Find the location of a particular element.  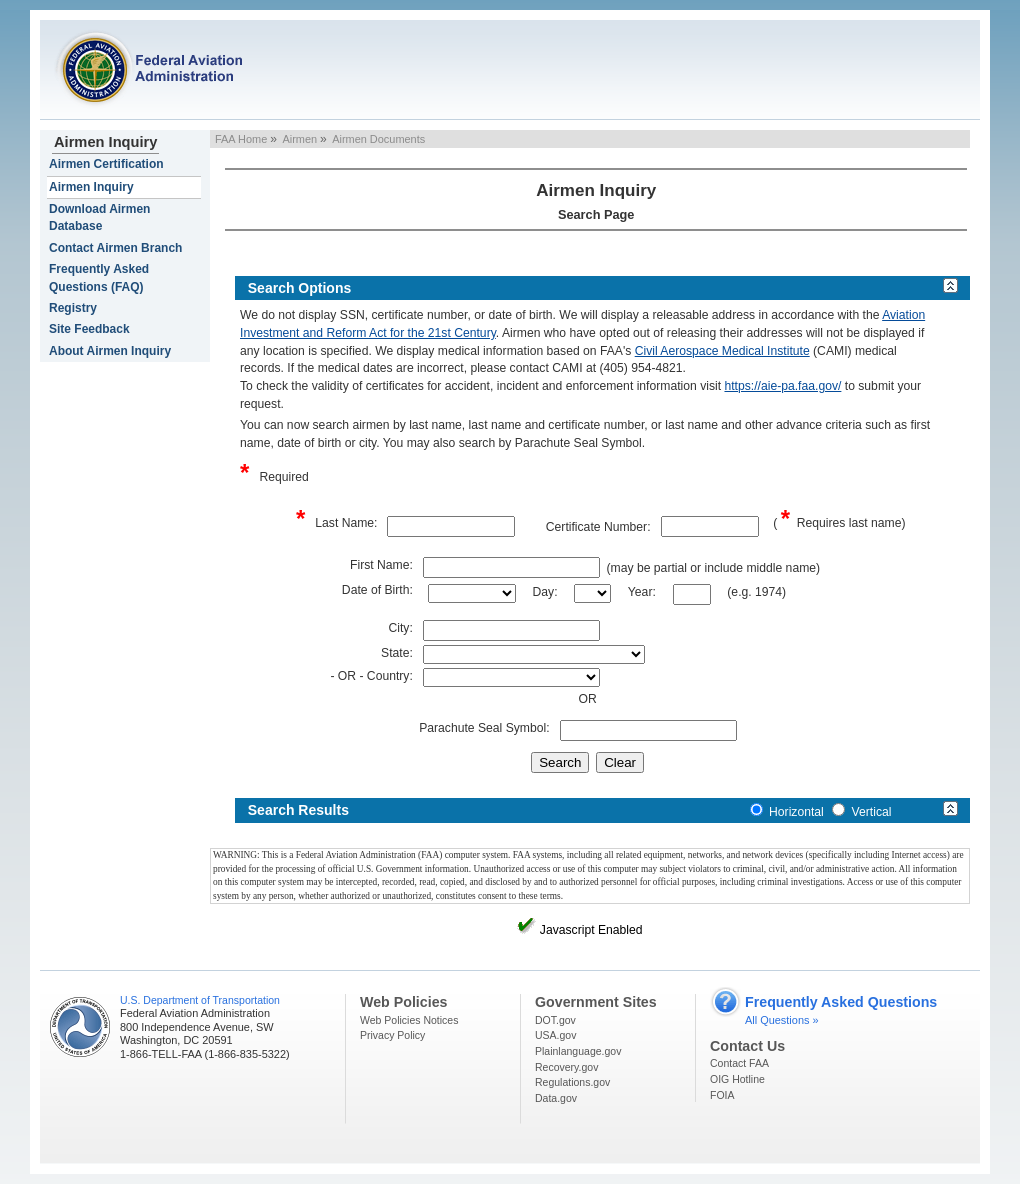

Recovery.gov is located at coordinates (566, 1067).